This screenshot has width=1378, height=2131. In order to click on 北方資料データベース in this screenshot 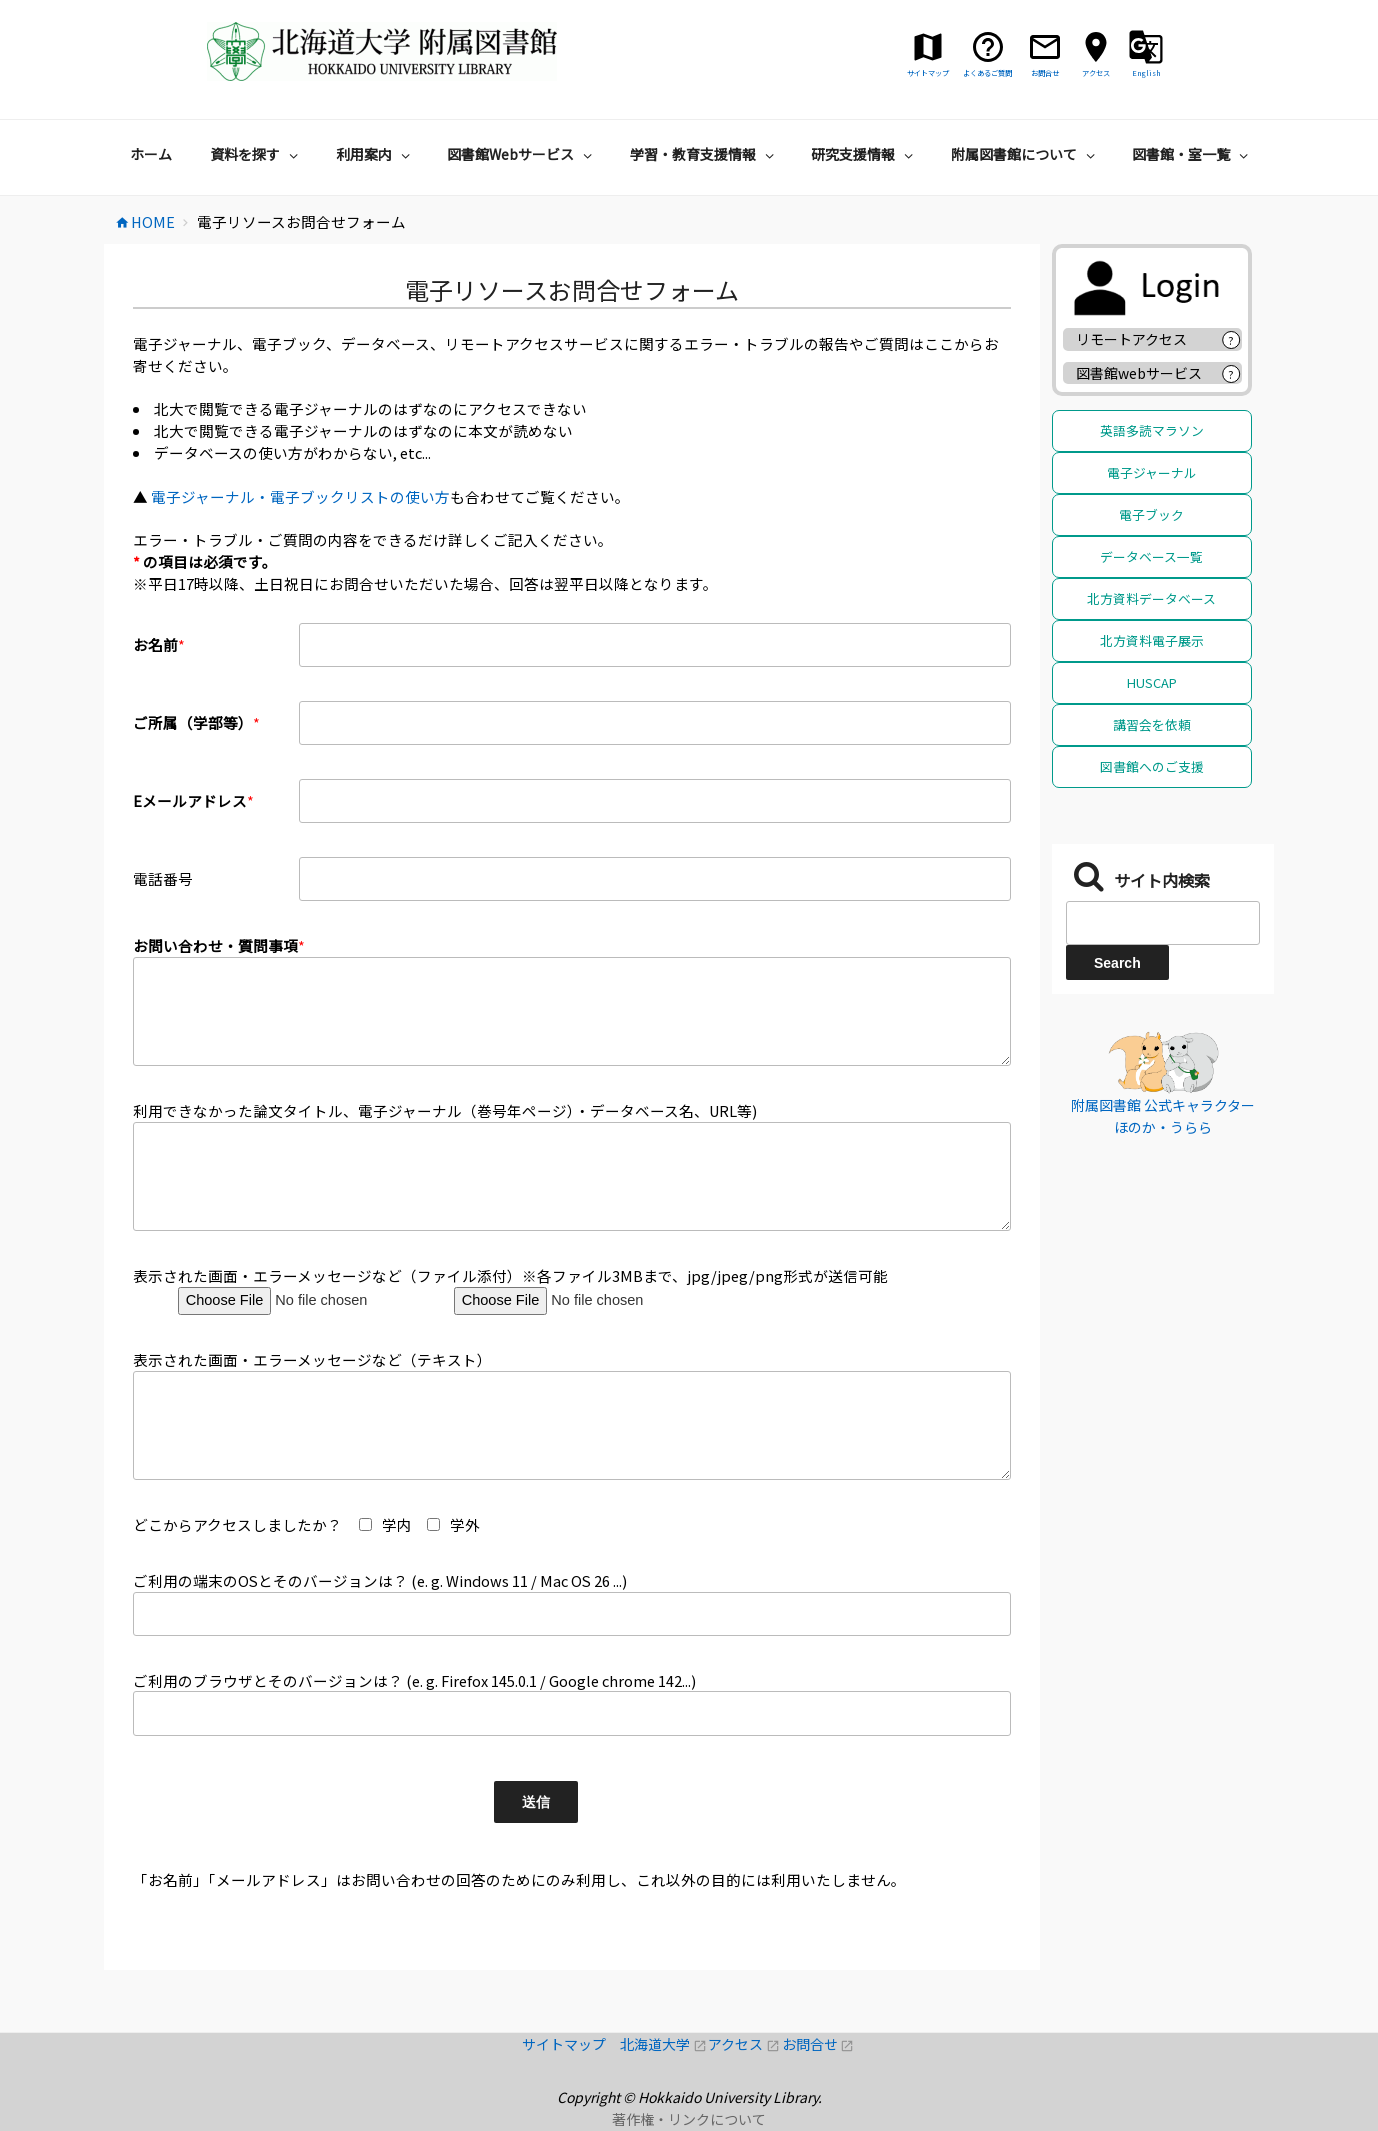, I will do `click(1151, 598)`.